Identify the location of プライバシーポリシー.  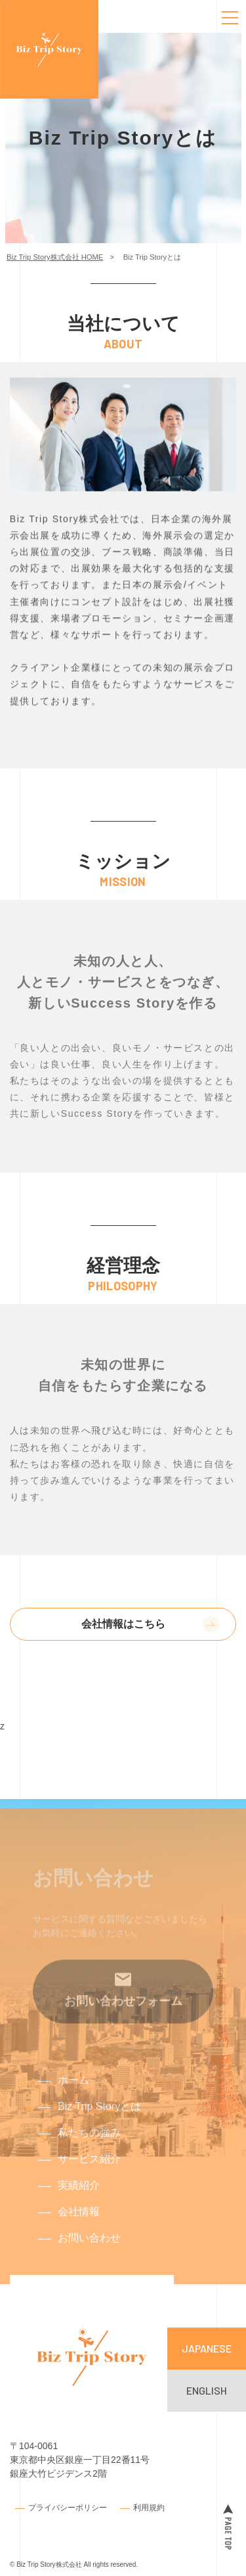
(67, 2507).